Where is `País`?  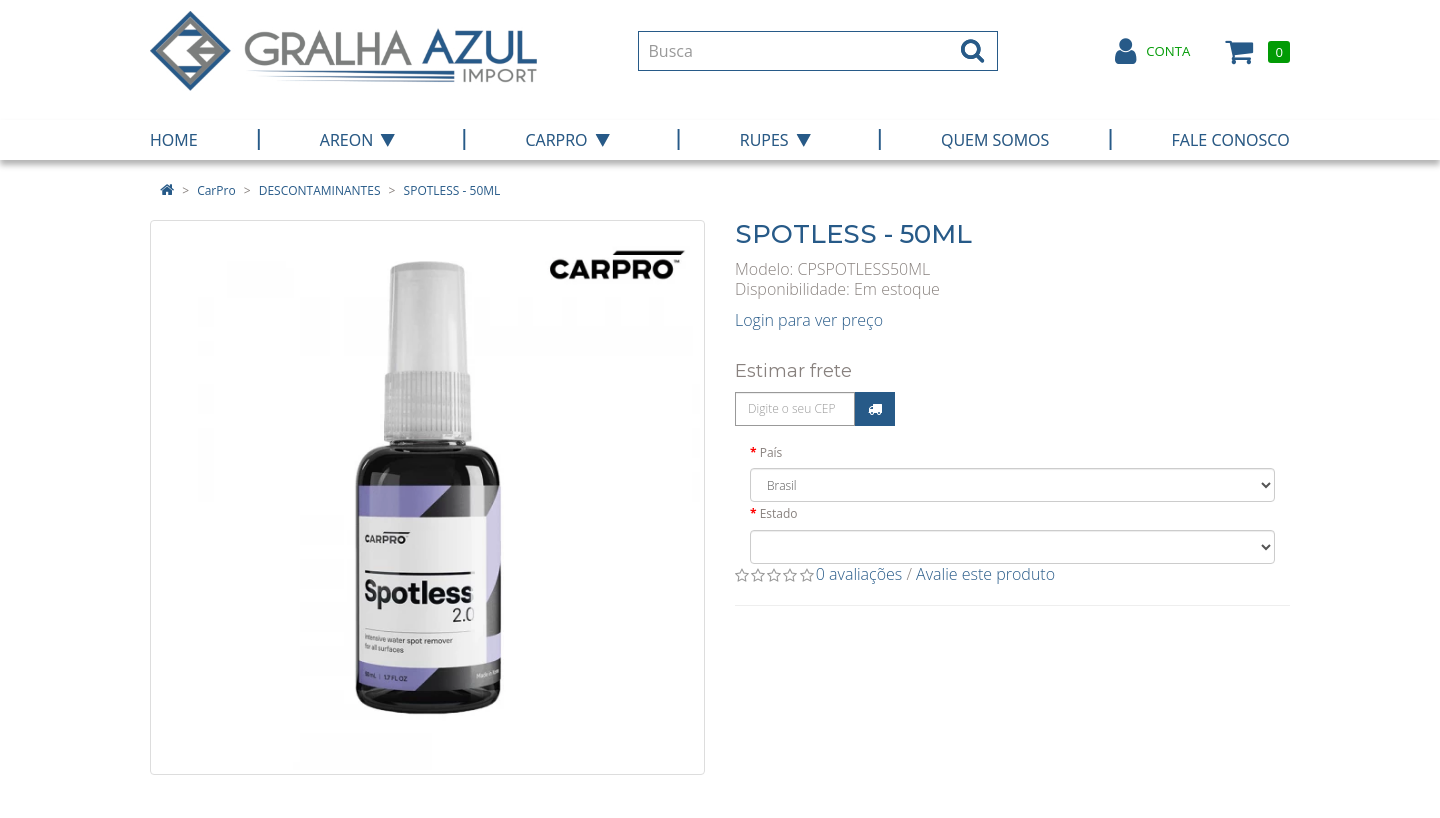 País is located at coordinates (771, 452).